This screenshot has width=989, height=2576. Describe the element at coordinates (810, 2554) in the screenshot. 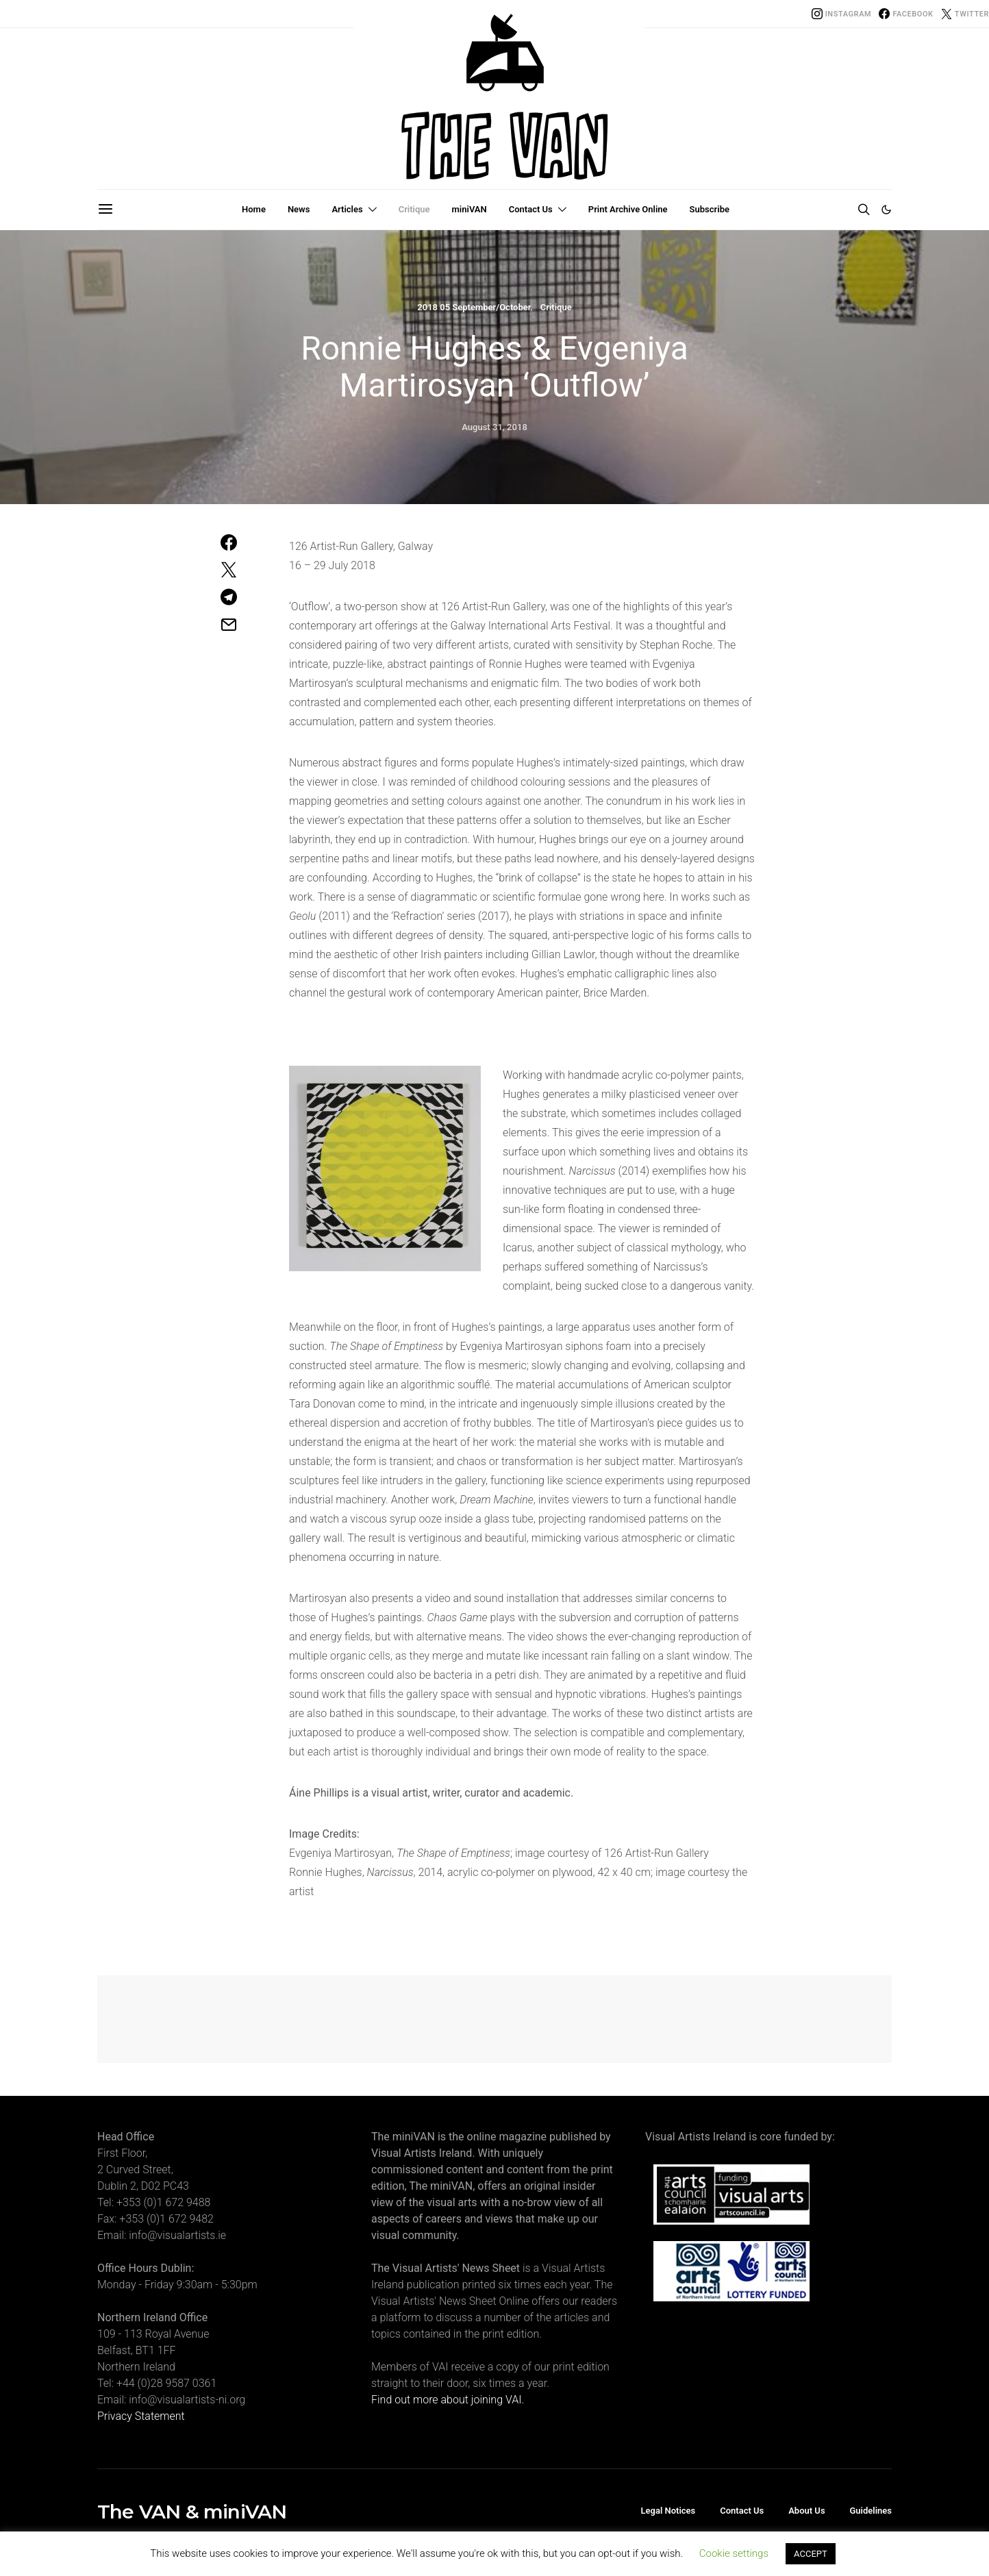

I see `ACCEPT [button]` at that location.